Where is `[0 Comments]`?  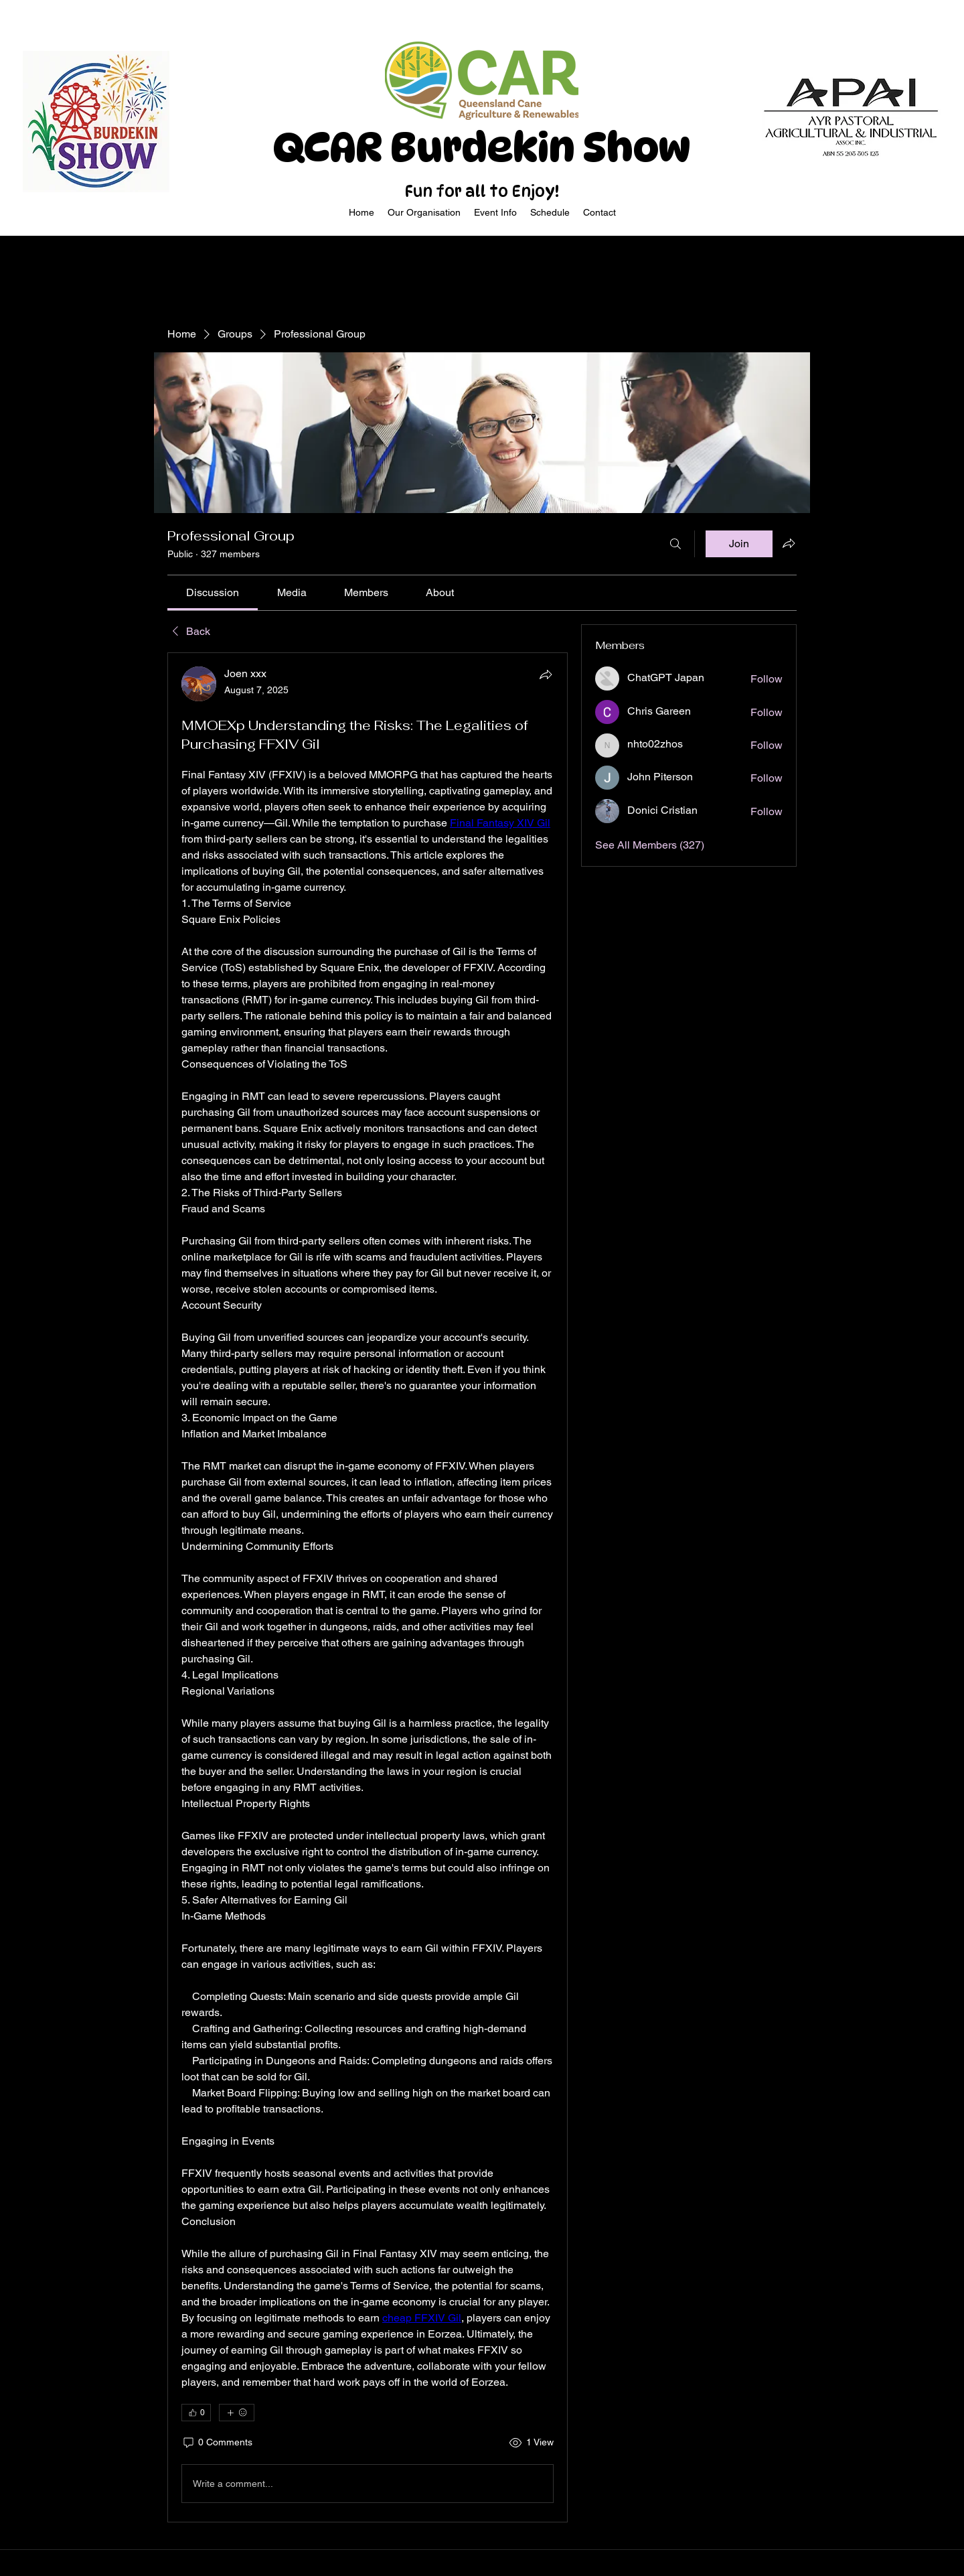 [0 Comments] is located at coordinates (216, 2442).